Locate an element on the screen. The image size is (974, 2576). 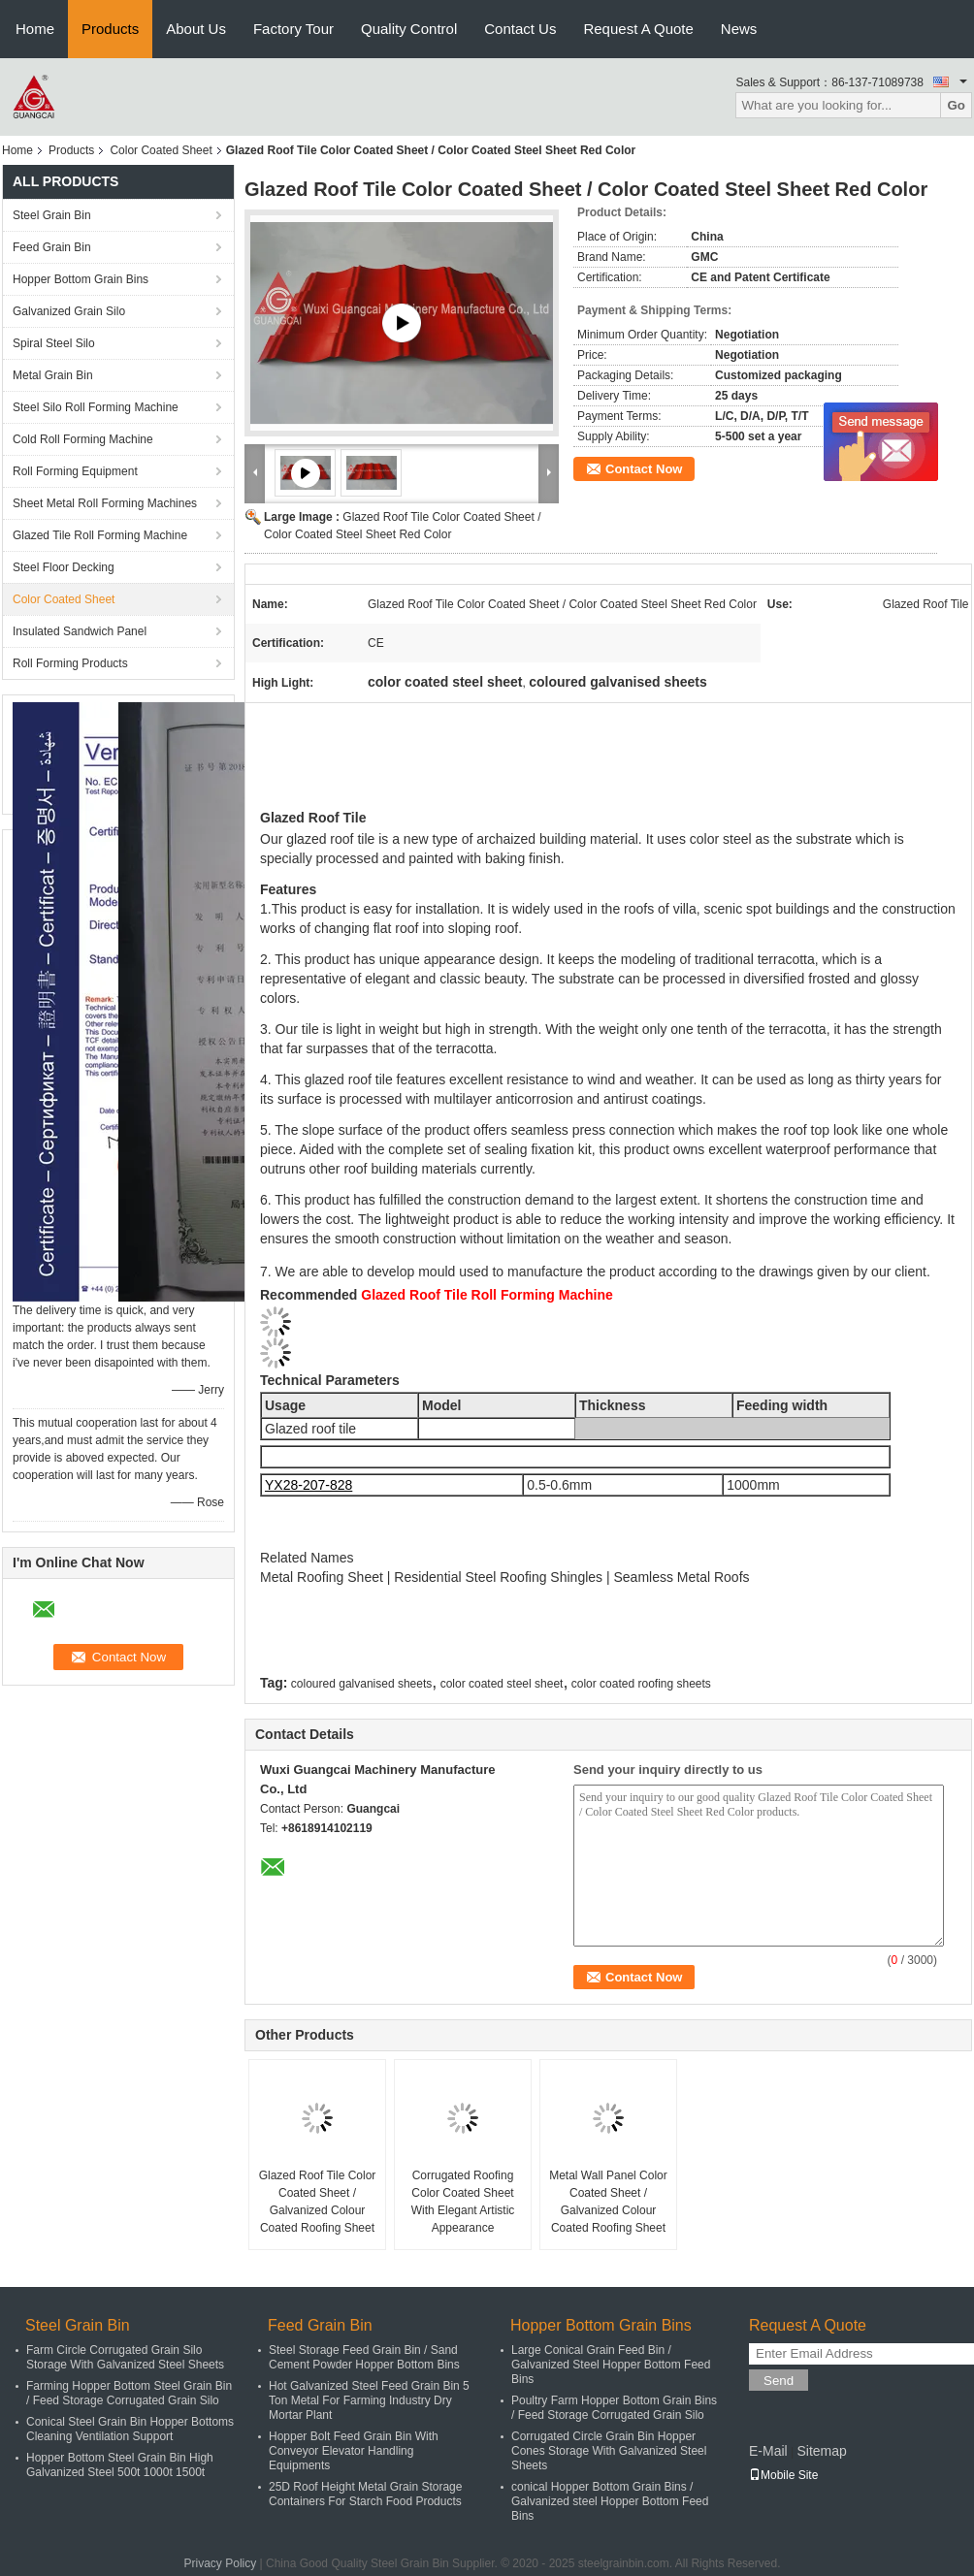
Contact Now is located at coordinates (643, 469).